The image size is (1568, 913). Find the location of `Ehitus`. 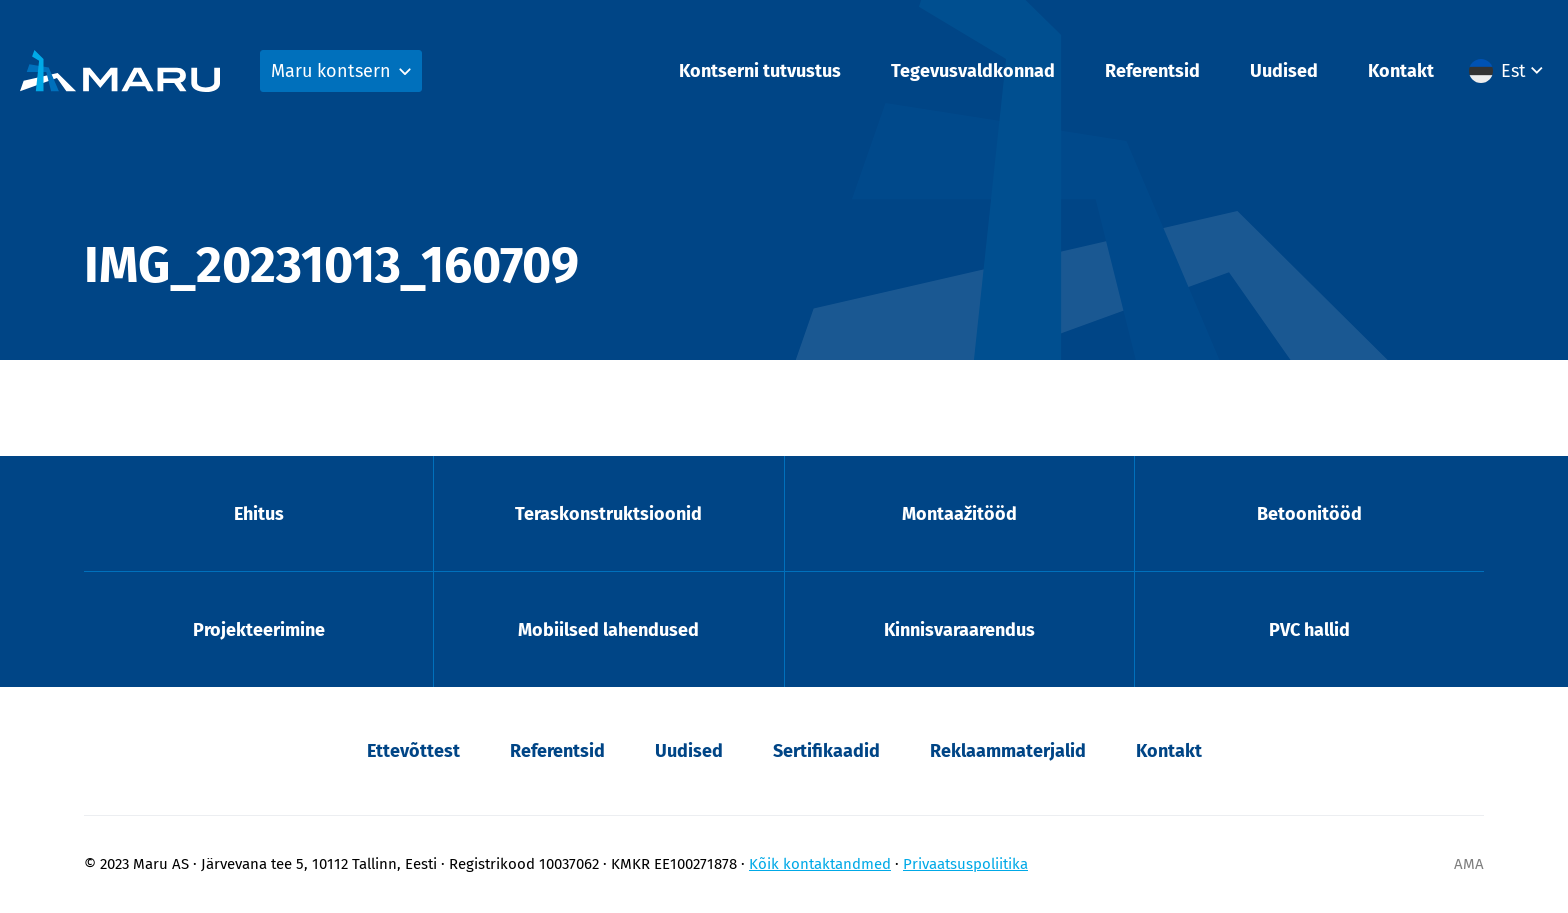

Ehitus is located at coordinates (259, 514).